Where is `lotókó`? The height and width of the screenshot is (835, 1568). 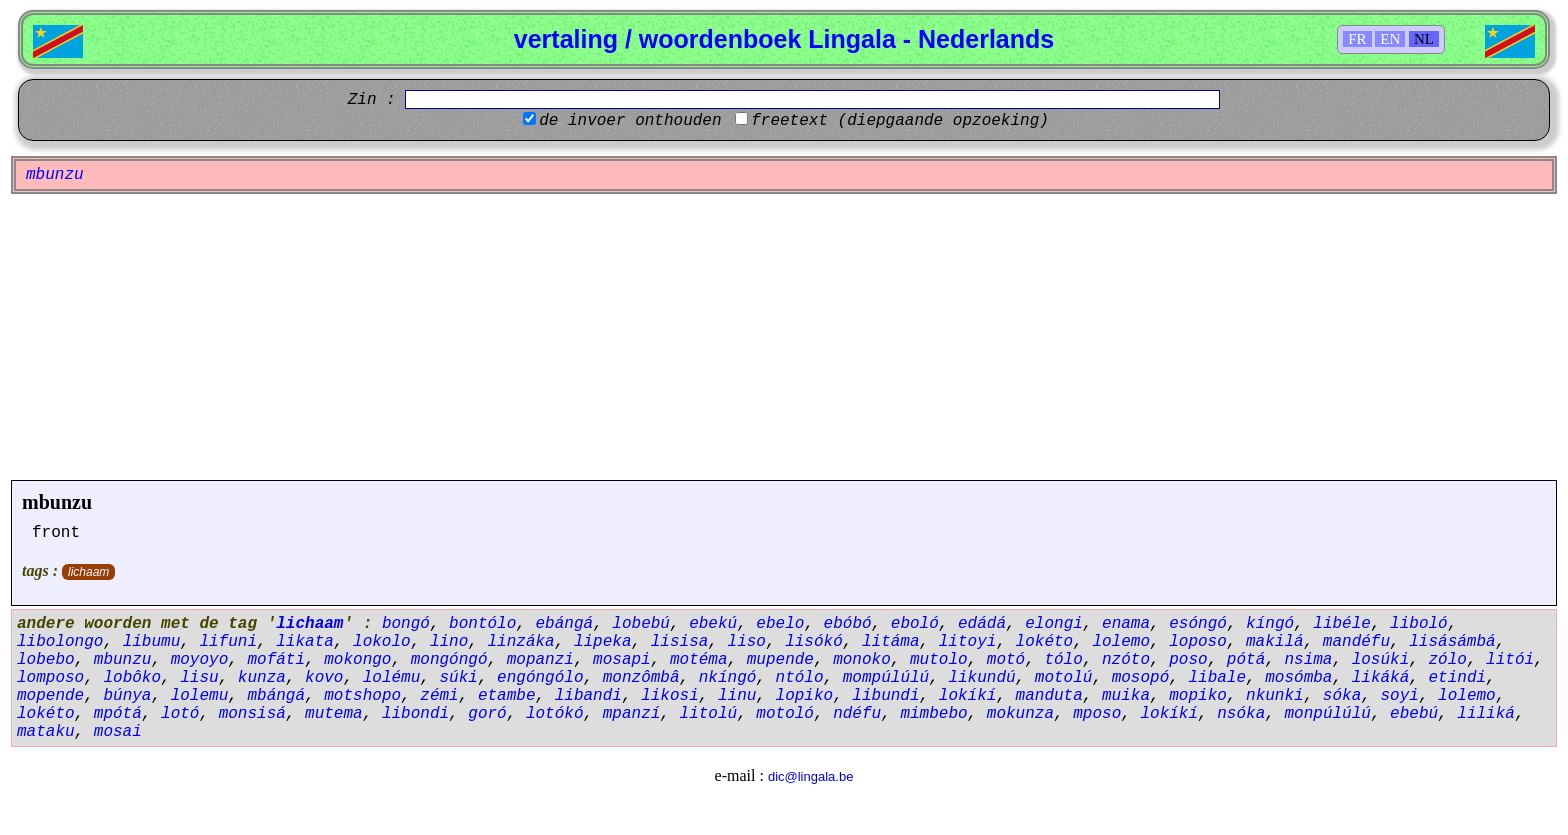
lotókó is located at coordinates (555, 714).